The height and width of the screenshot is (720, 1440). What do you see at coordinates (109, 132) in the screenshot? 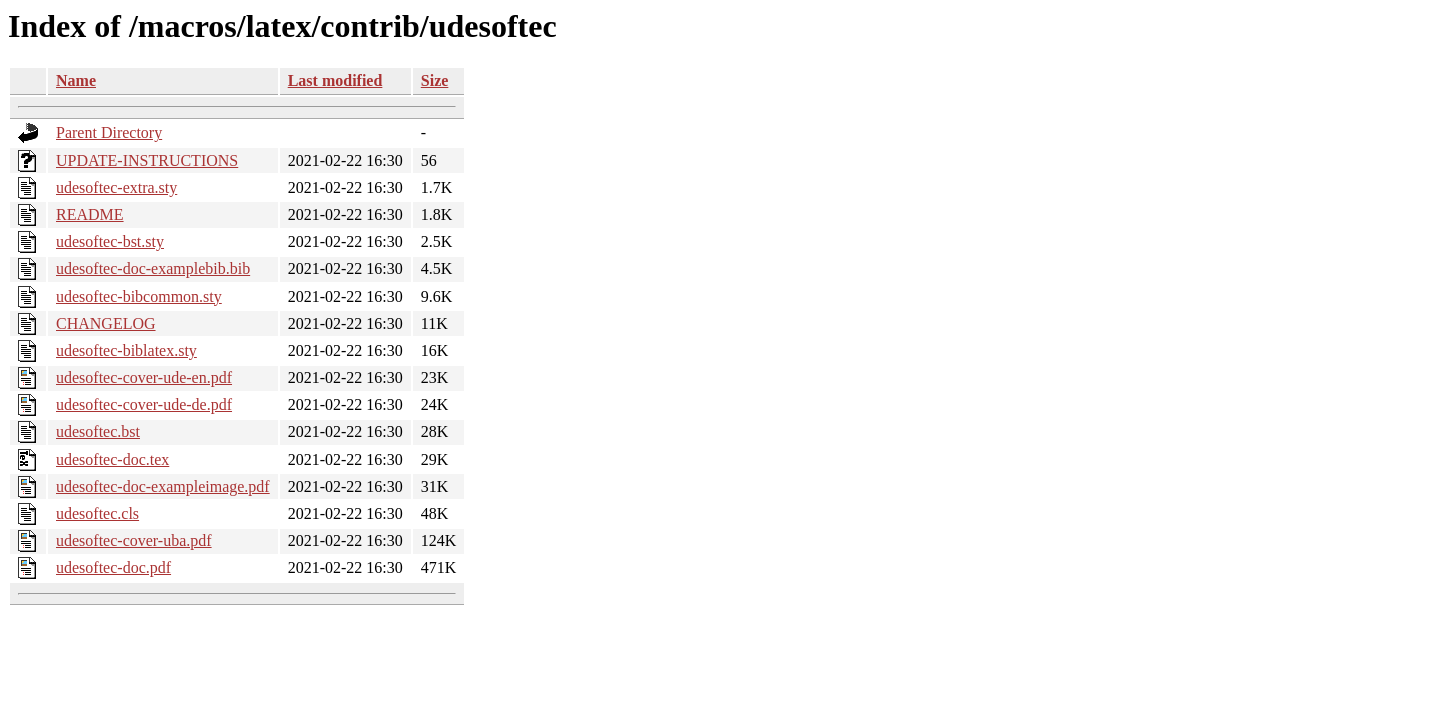
I see `Parent Directory` at bounding box center [109, 132].